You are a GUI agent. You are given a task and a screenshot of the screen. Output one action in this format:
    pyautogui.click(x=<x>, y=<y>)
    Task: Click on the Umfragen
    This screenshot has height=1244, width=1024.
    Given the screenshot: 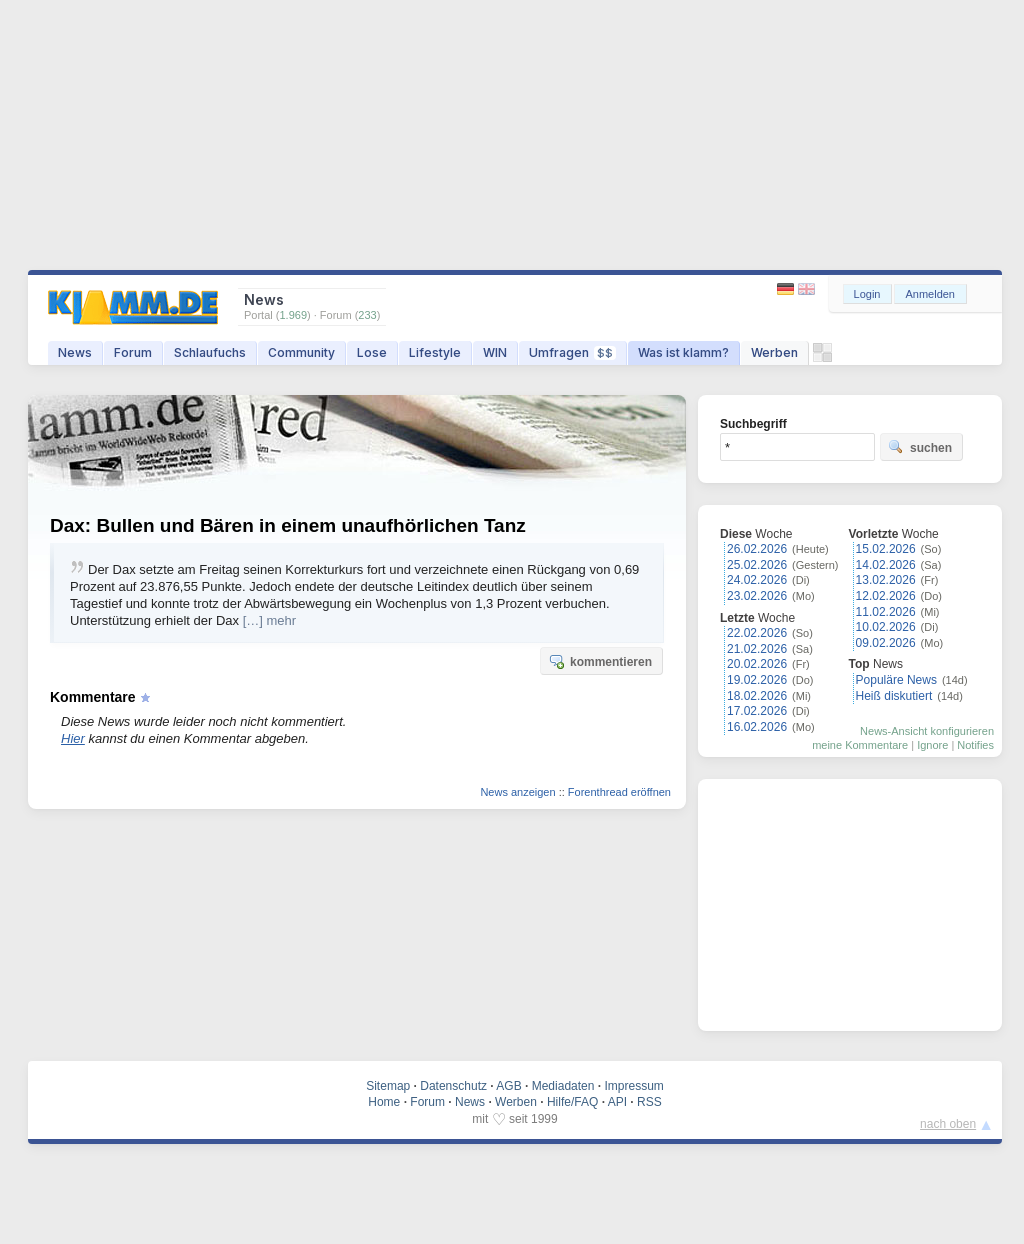 What is the action you would take?
    pyautogui.click(x=572, y=352)
    